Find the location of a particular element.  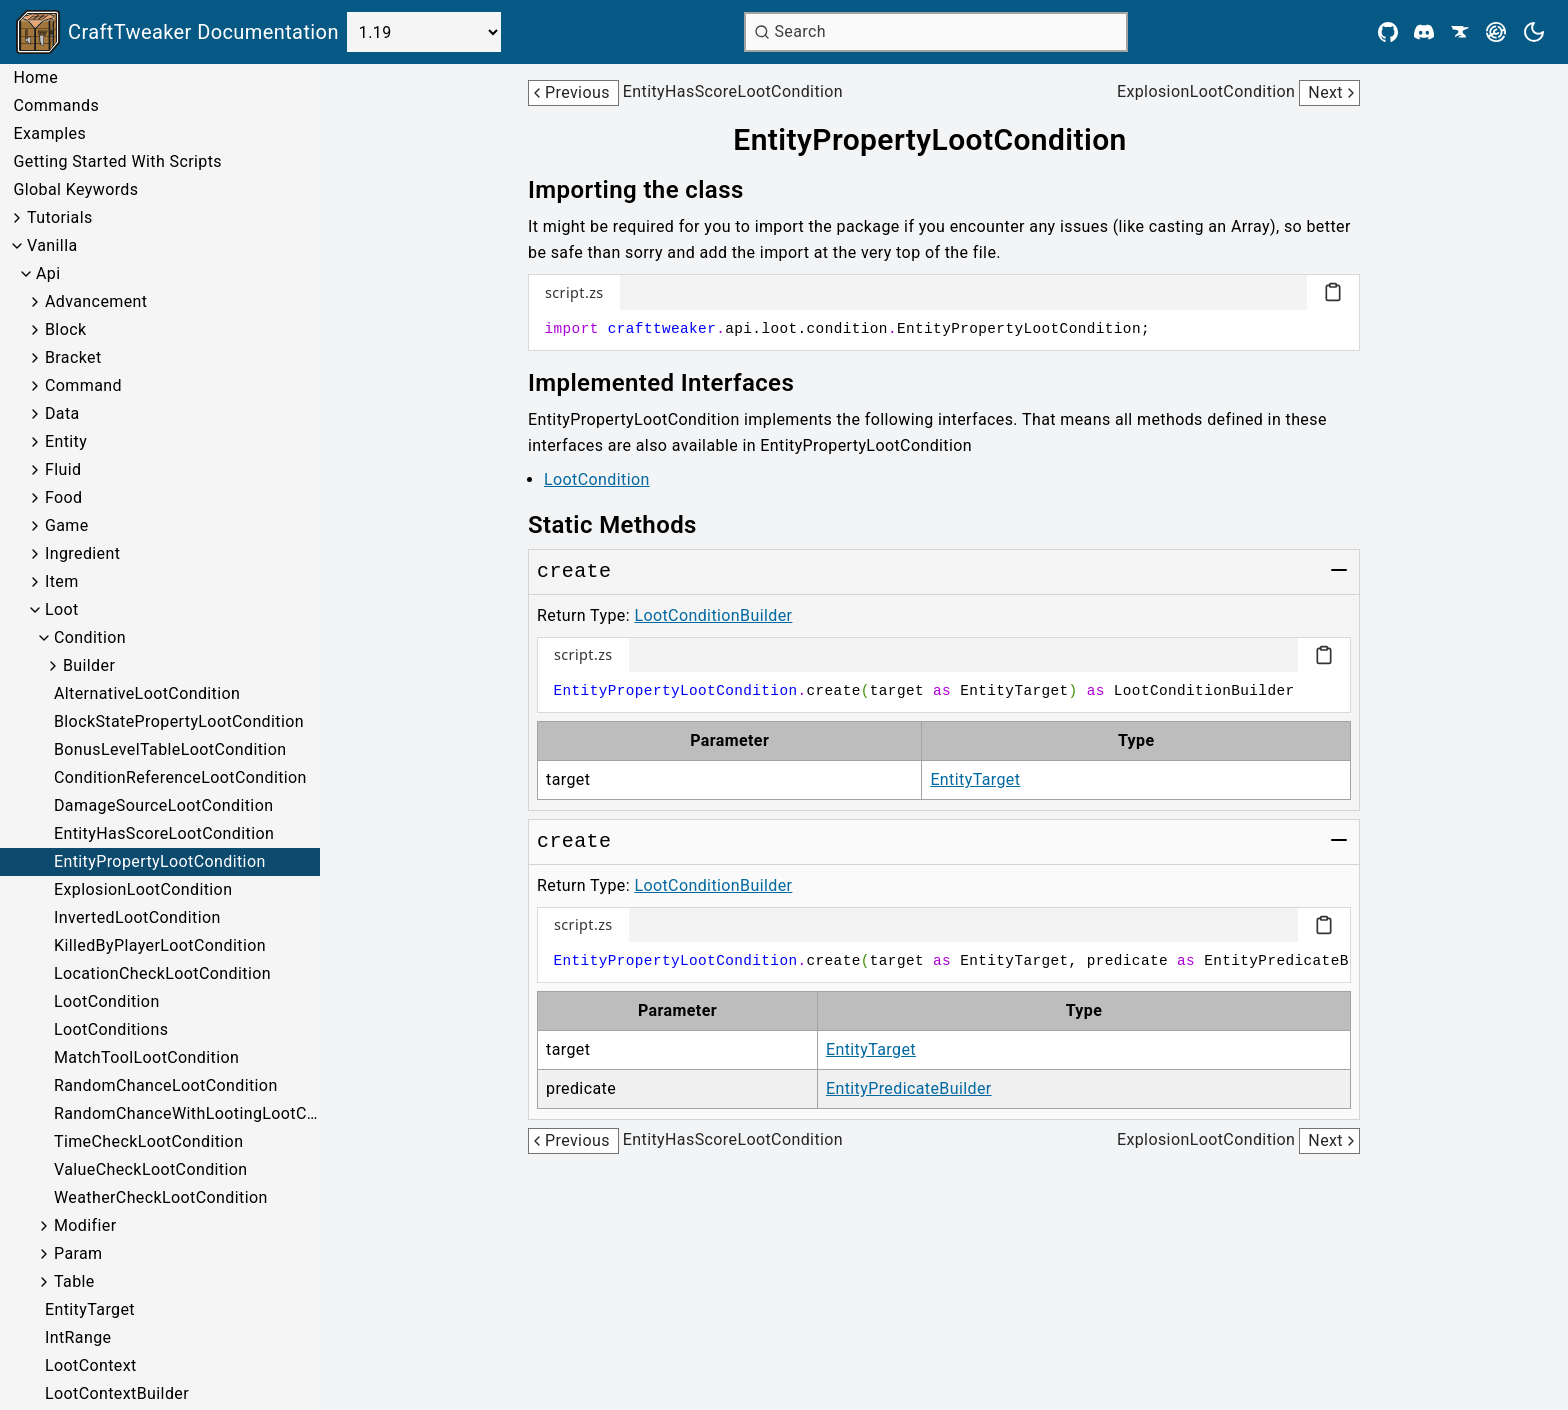

TimeCheckLootCondition is located at coordinates (148, 1141).